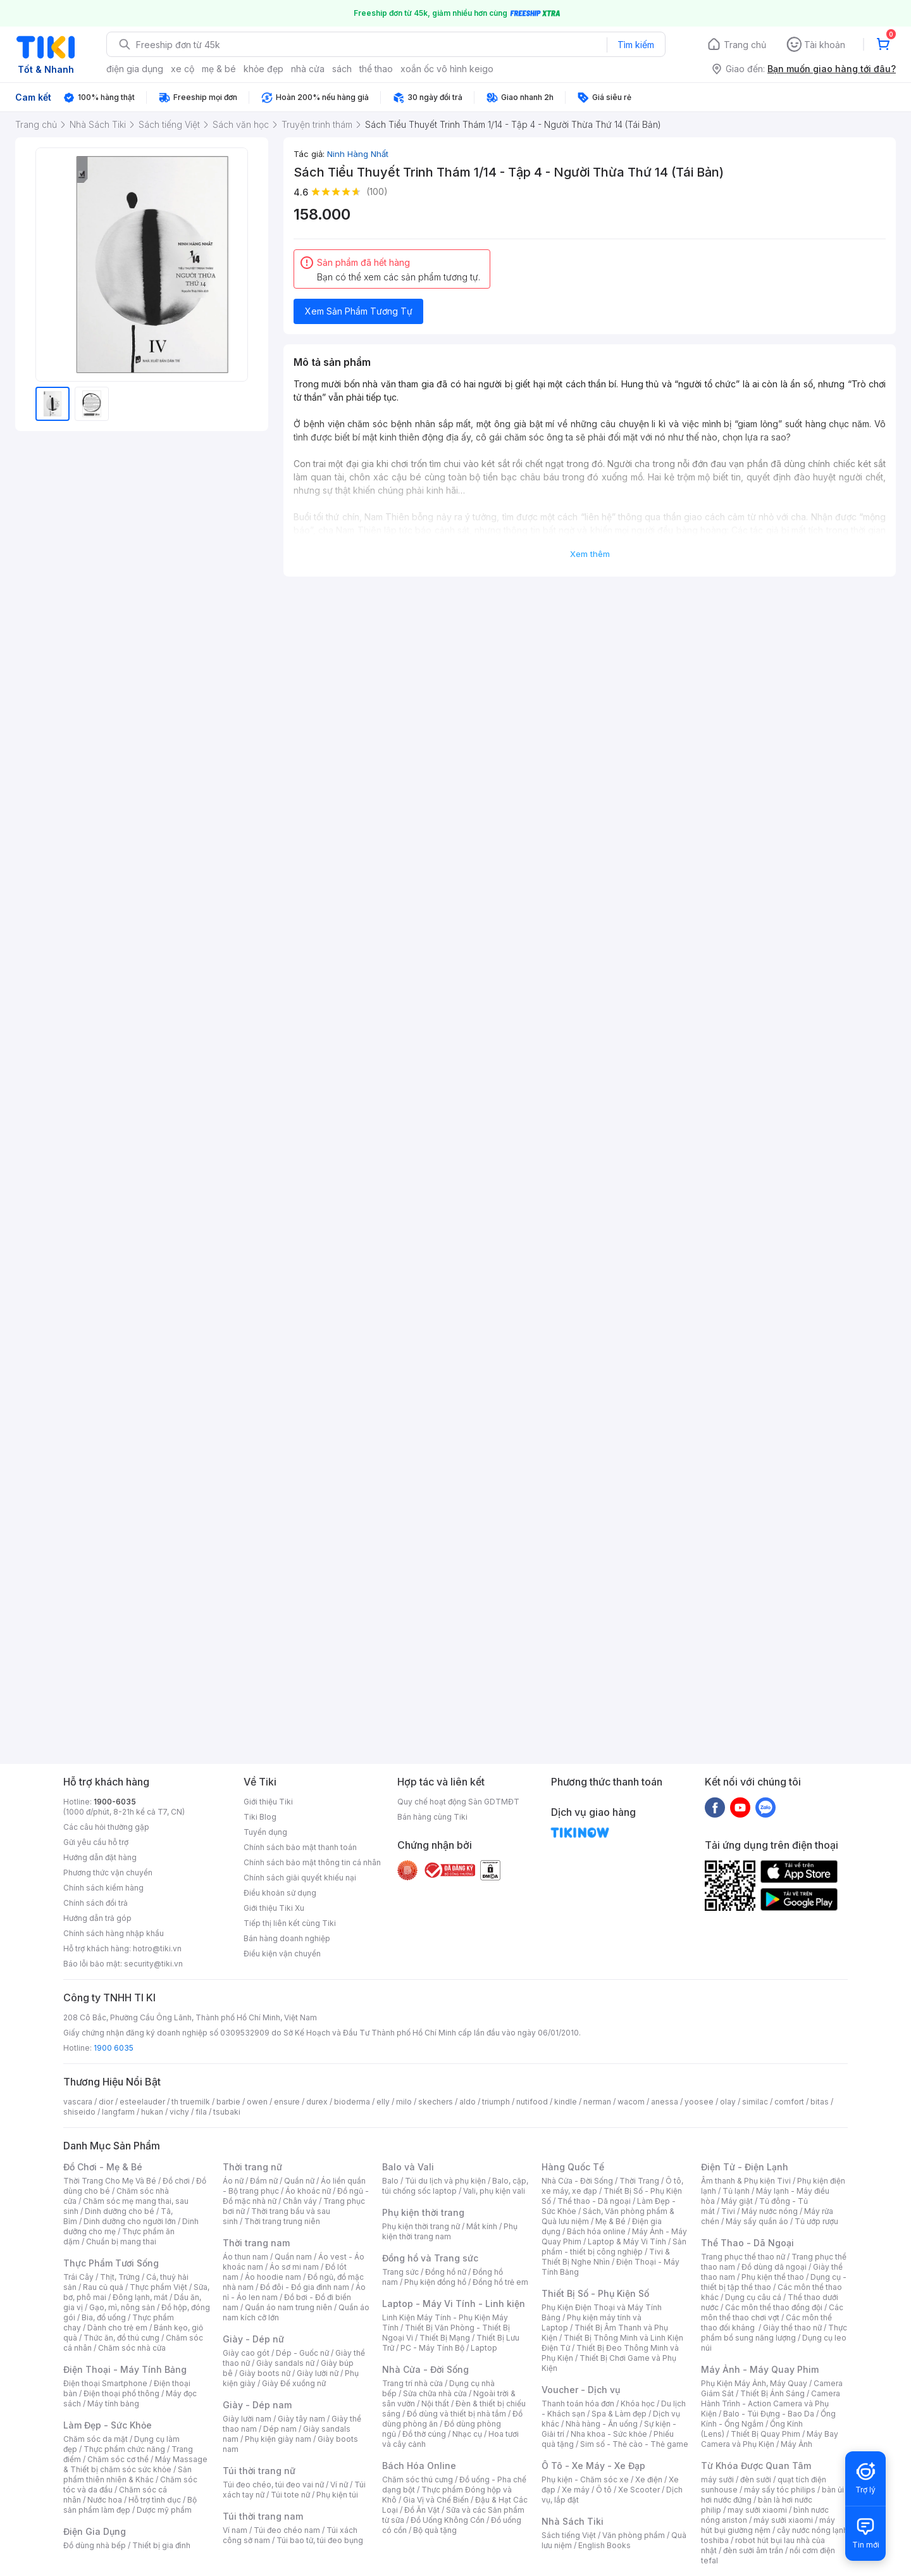 The image size is (911, 2576). What do you see at coordinates (408, 2166) in the screenshot?
I see `Balo và Vali` at bounding box center [408, 2166].